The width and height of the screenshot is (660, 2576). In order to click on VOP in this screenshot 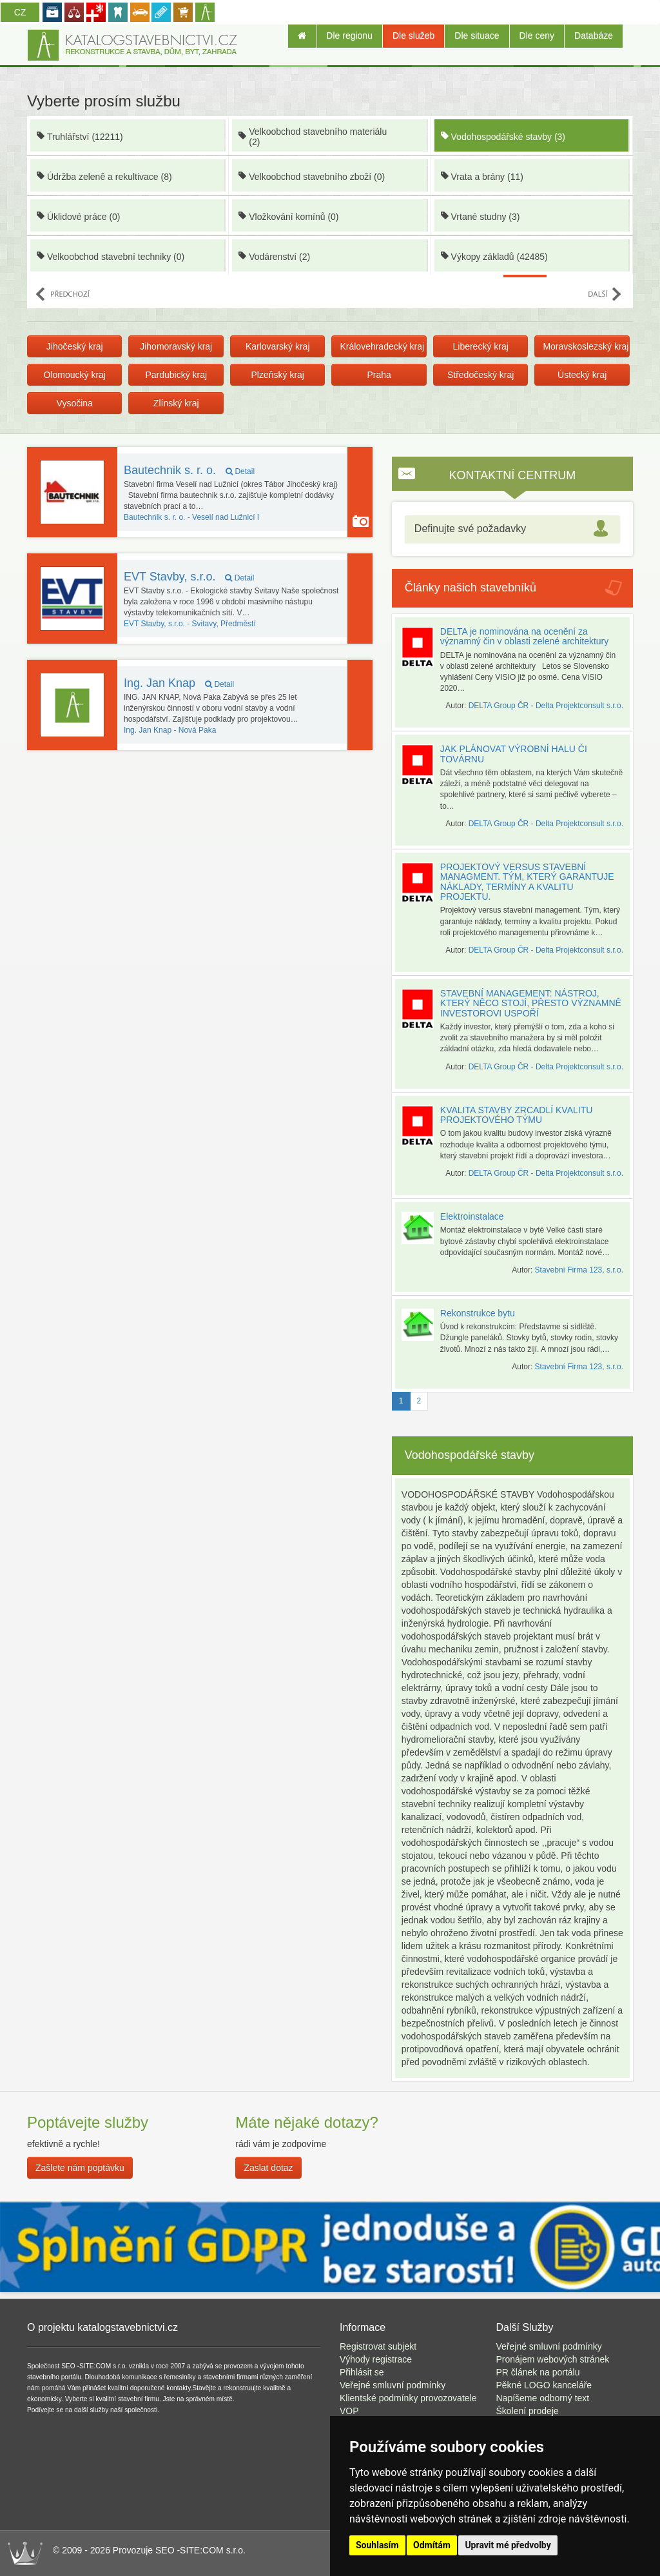, I will do `click(349, 2411)`.